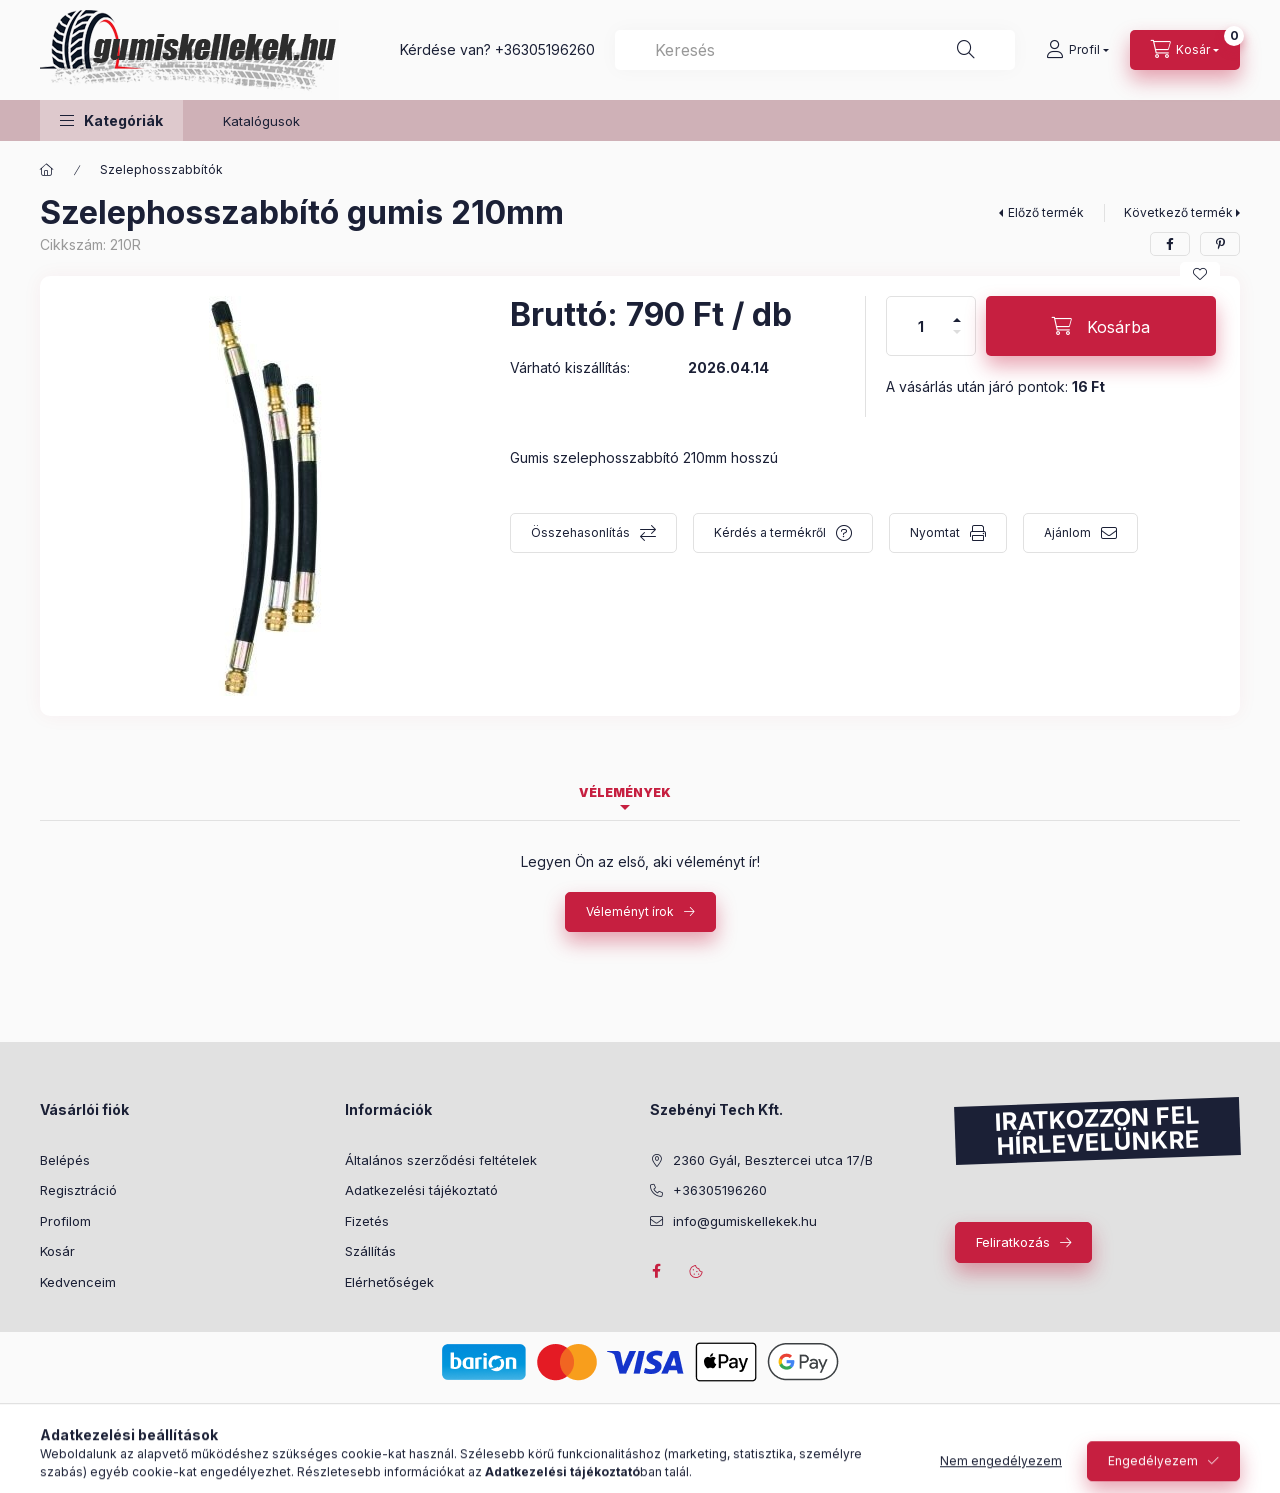 The width and height of the screenshot is (1280, 1493). I want to click on [pinterest], so click(1220, 244).